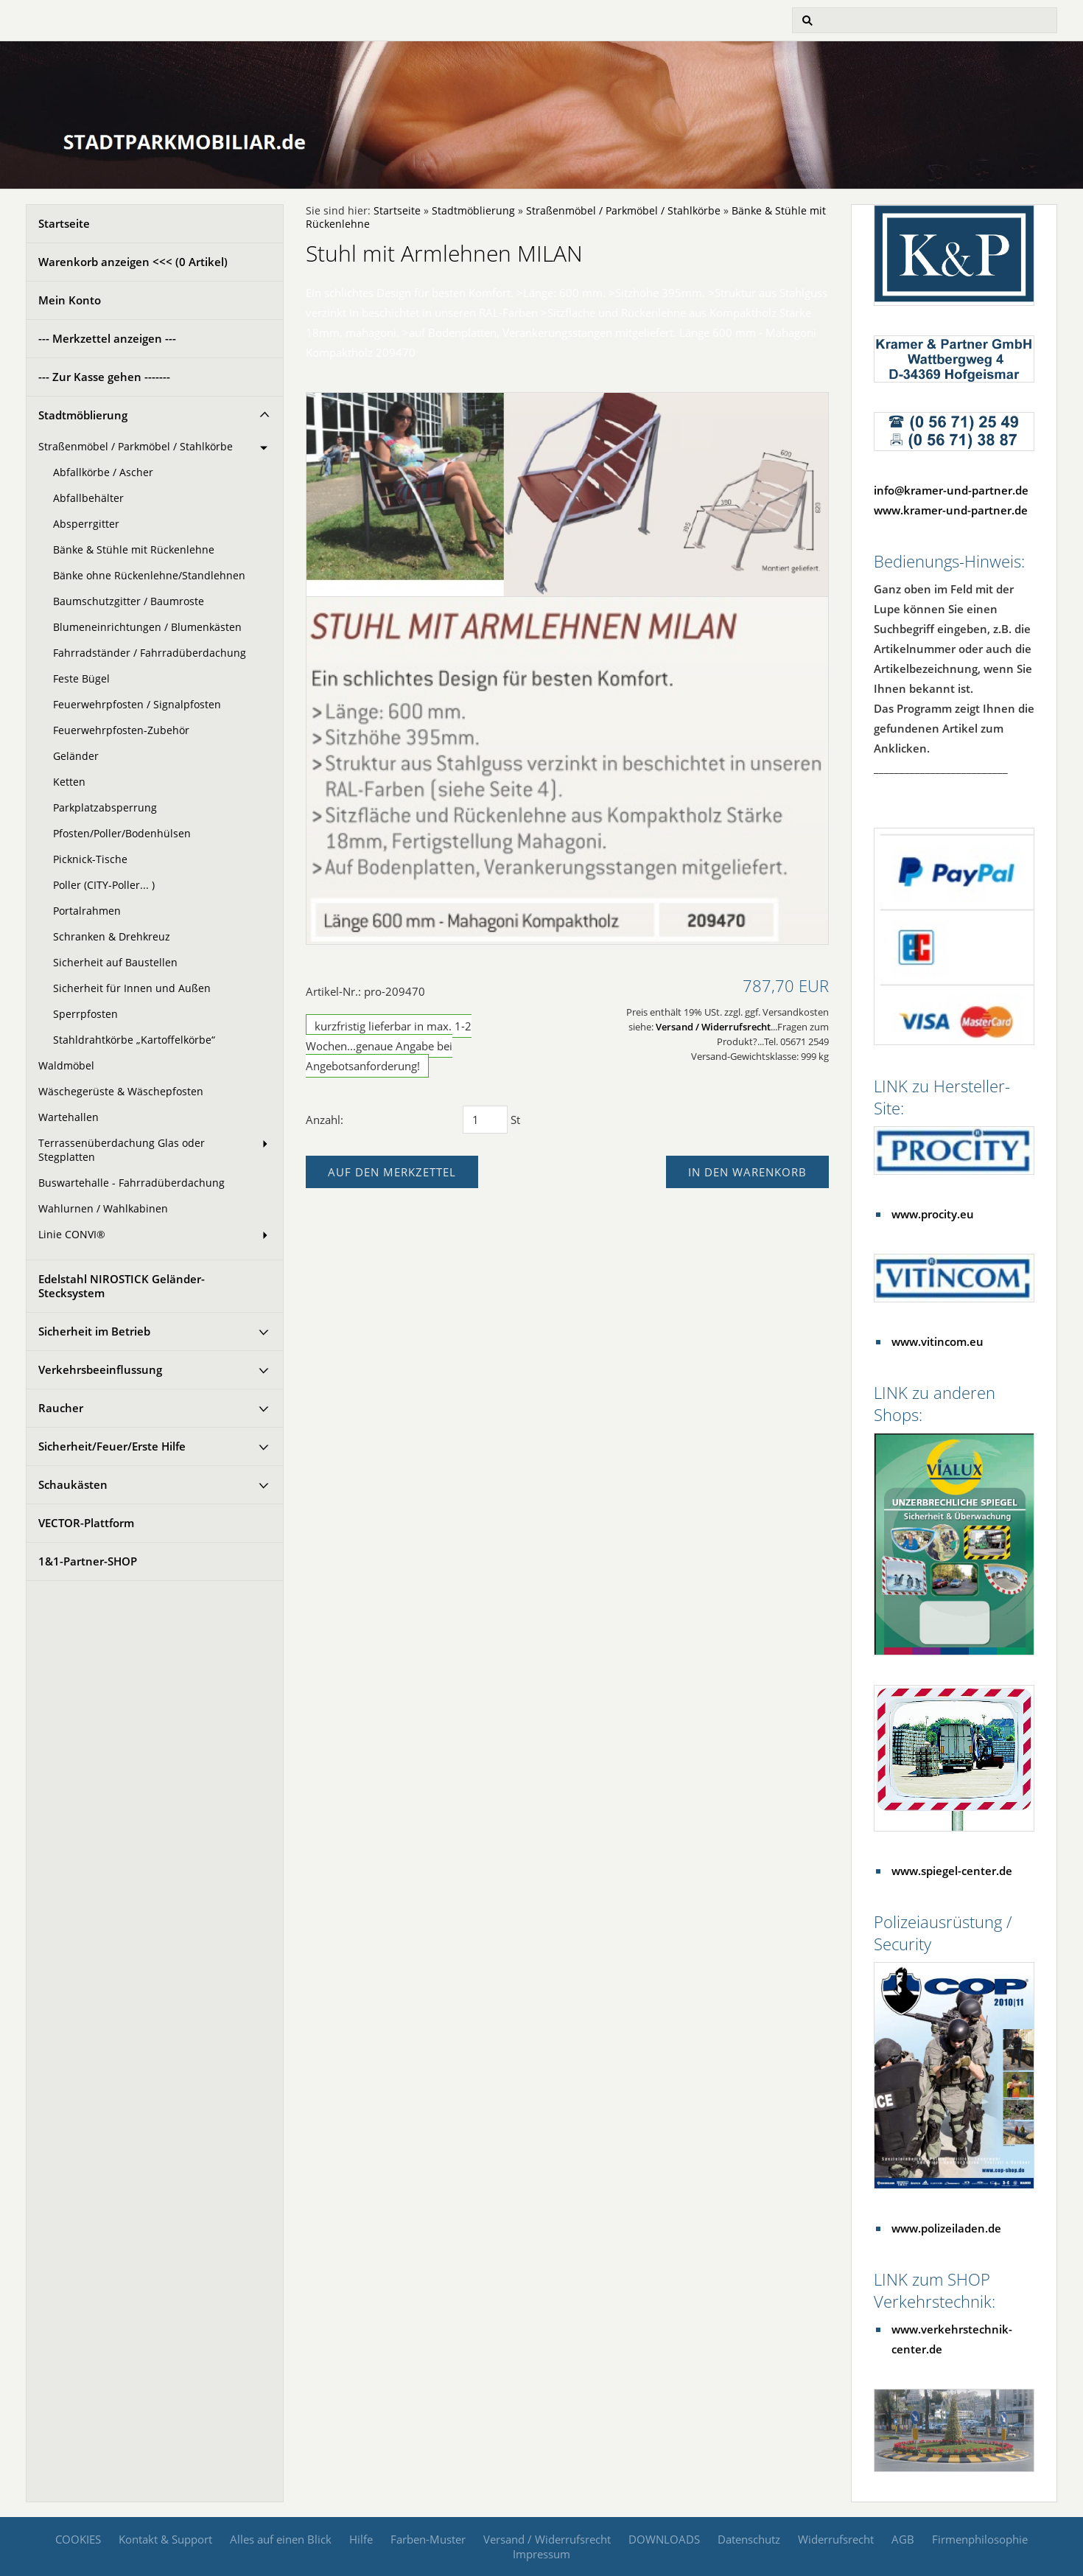  Describe the element at coordinates (137, 704) in the screenshot. I see `Feuerwehrpfosten / Signalpfosten` at that location.